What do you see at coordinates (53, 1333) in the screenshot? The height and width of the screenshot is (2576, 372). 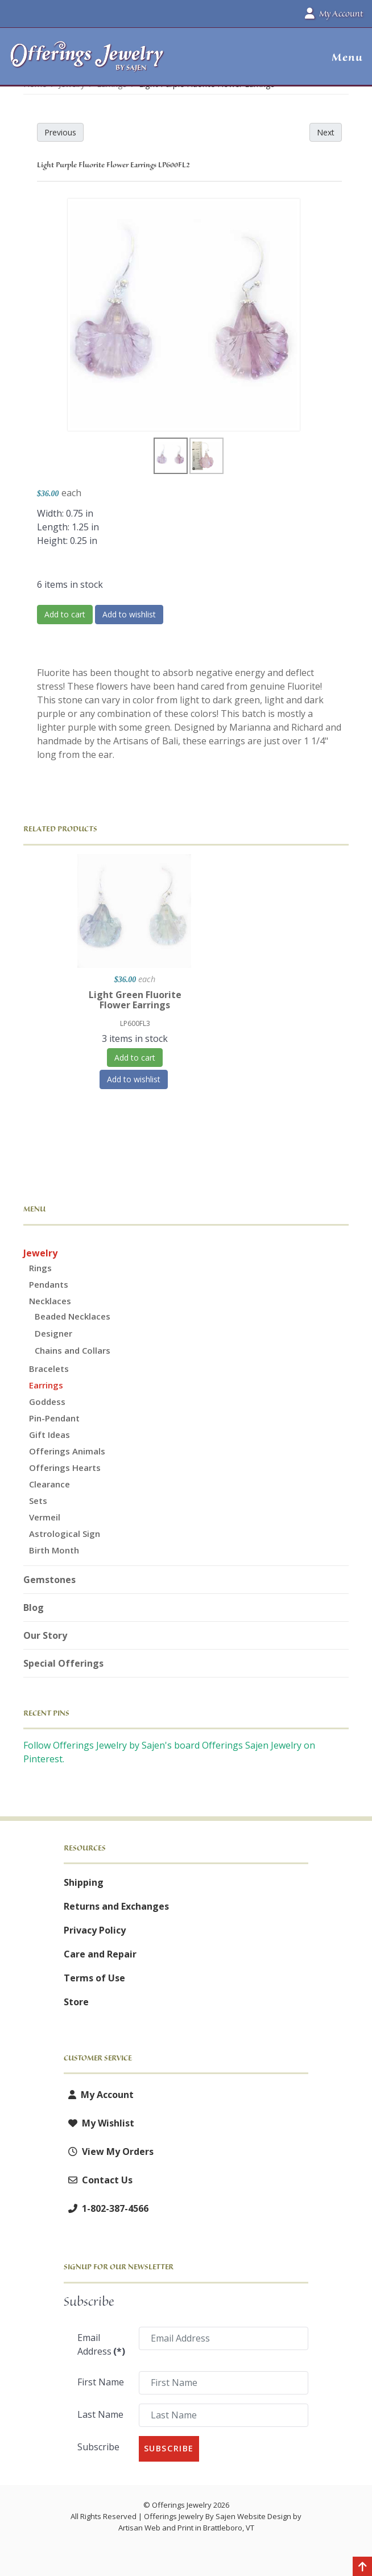 I see `Designer` at bounding box center [53, 1333].